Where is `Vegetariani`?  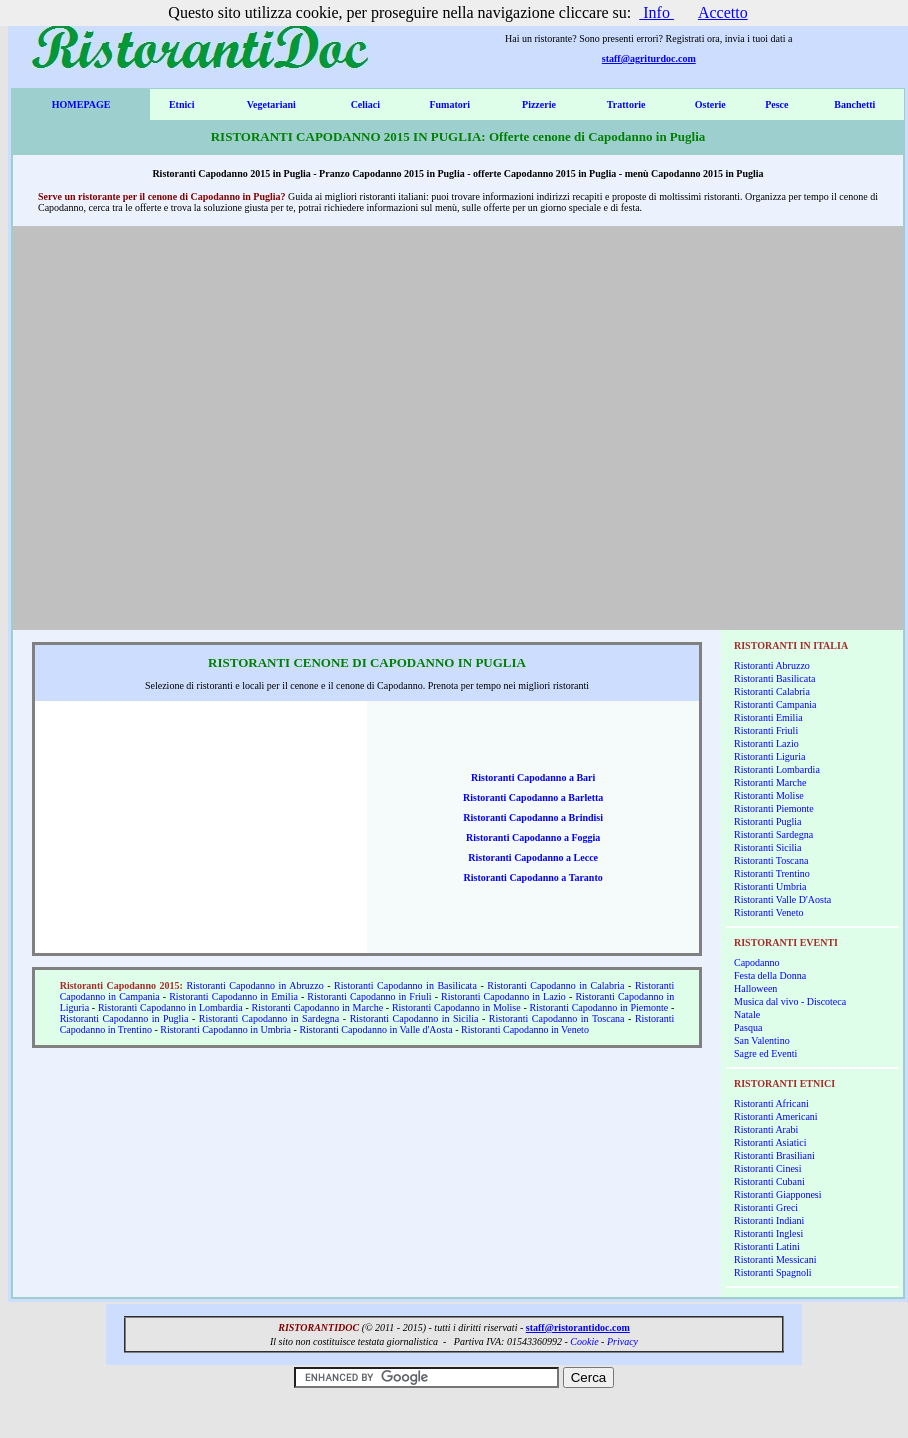 Vegetariani is located at coordinates (271, 104).